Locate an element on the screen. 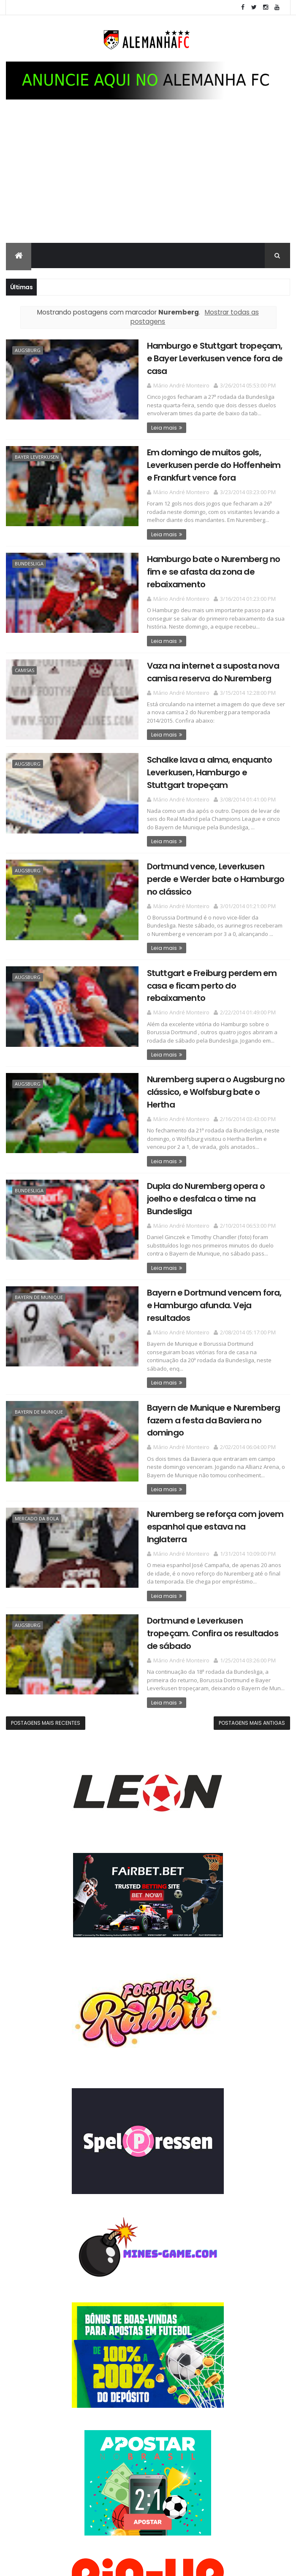 The height and width of the screenshot is (2576, 296). Dortmund vence, Leverkusen perde e Werder bate o Hamburgo no clássico is located at coordinates (213, 875).